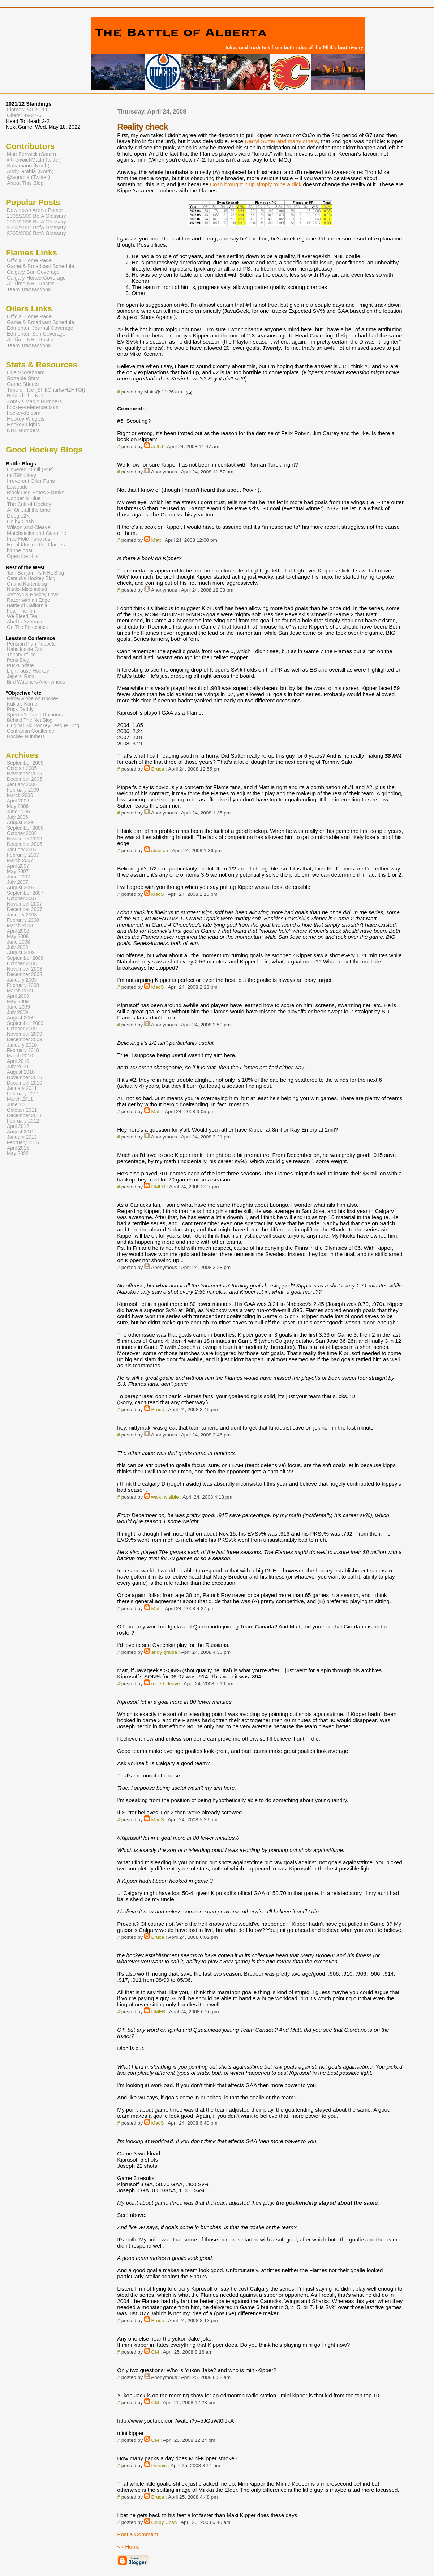 This screenshot has width=434, height=2576. Describe the element at coordinates (128, 2546) in the screenshot. I see `<< Home` at that location.